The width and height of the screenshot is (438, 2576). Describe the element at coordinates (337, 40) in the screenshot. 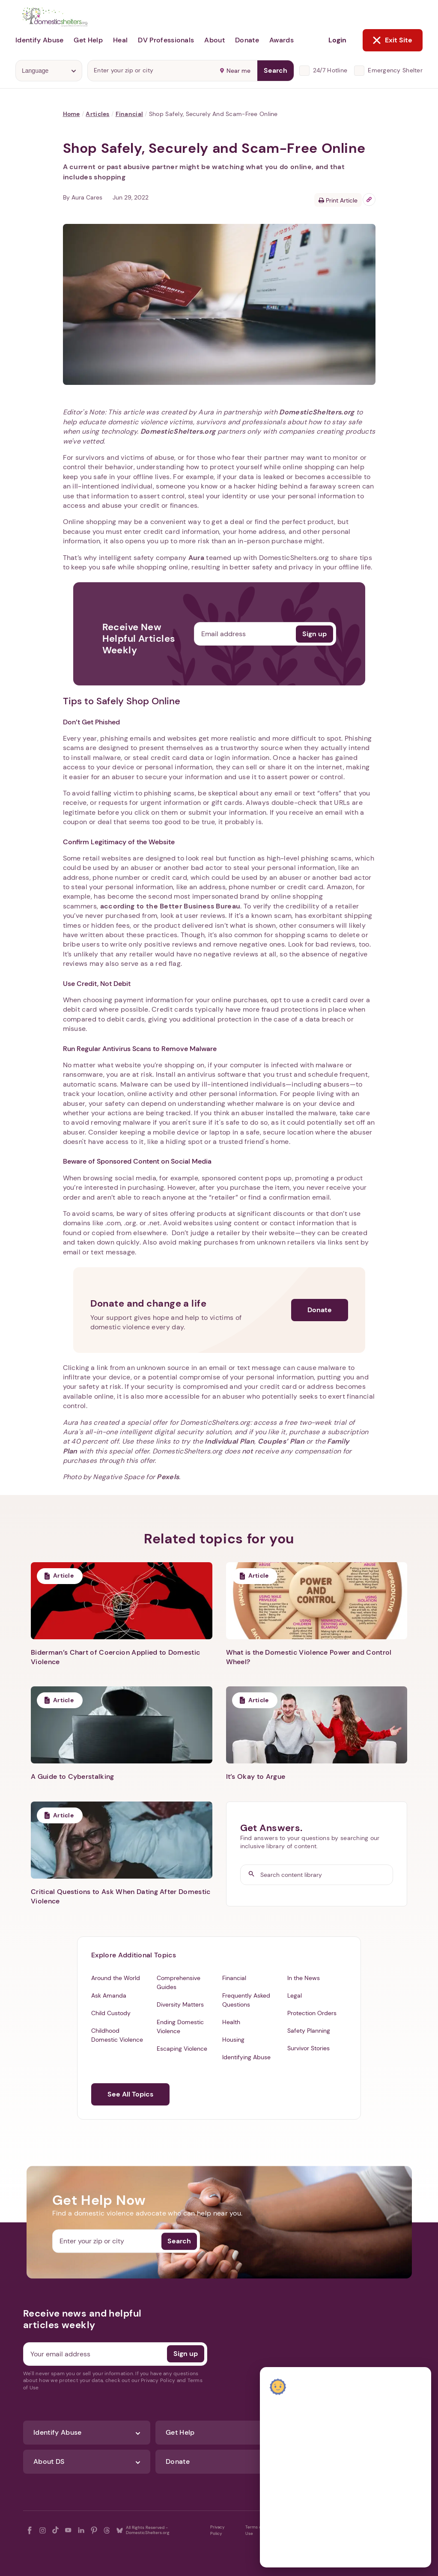

I see `Login` at that location.